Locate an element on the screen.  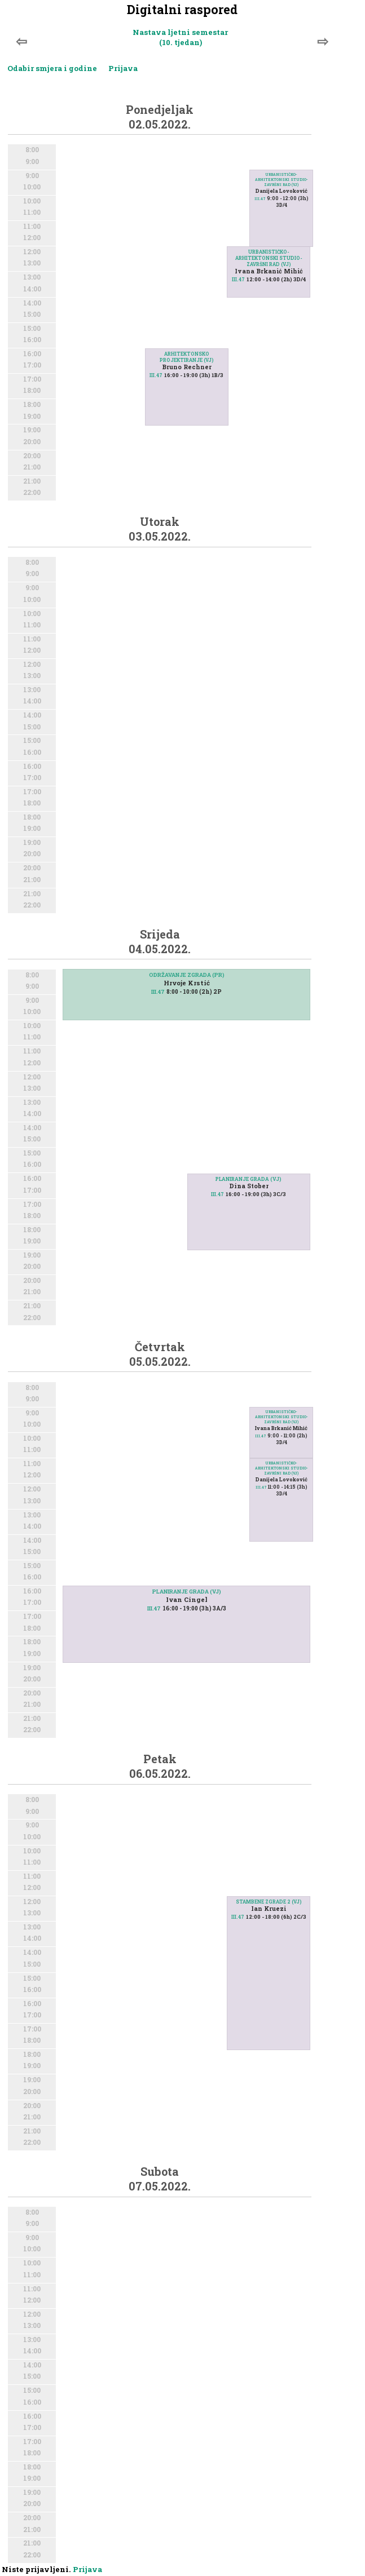
Nastava ljetni semestar (10. tjedan) is located at coordinates (180, 37).